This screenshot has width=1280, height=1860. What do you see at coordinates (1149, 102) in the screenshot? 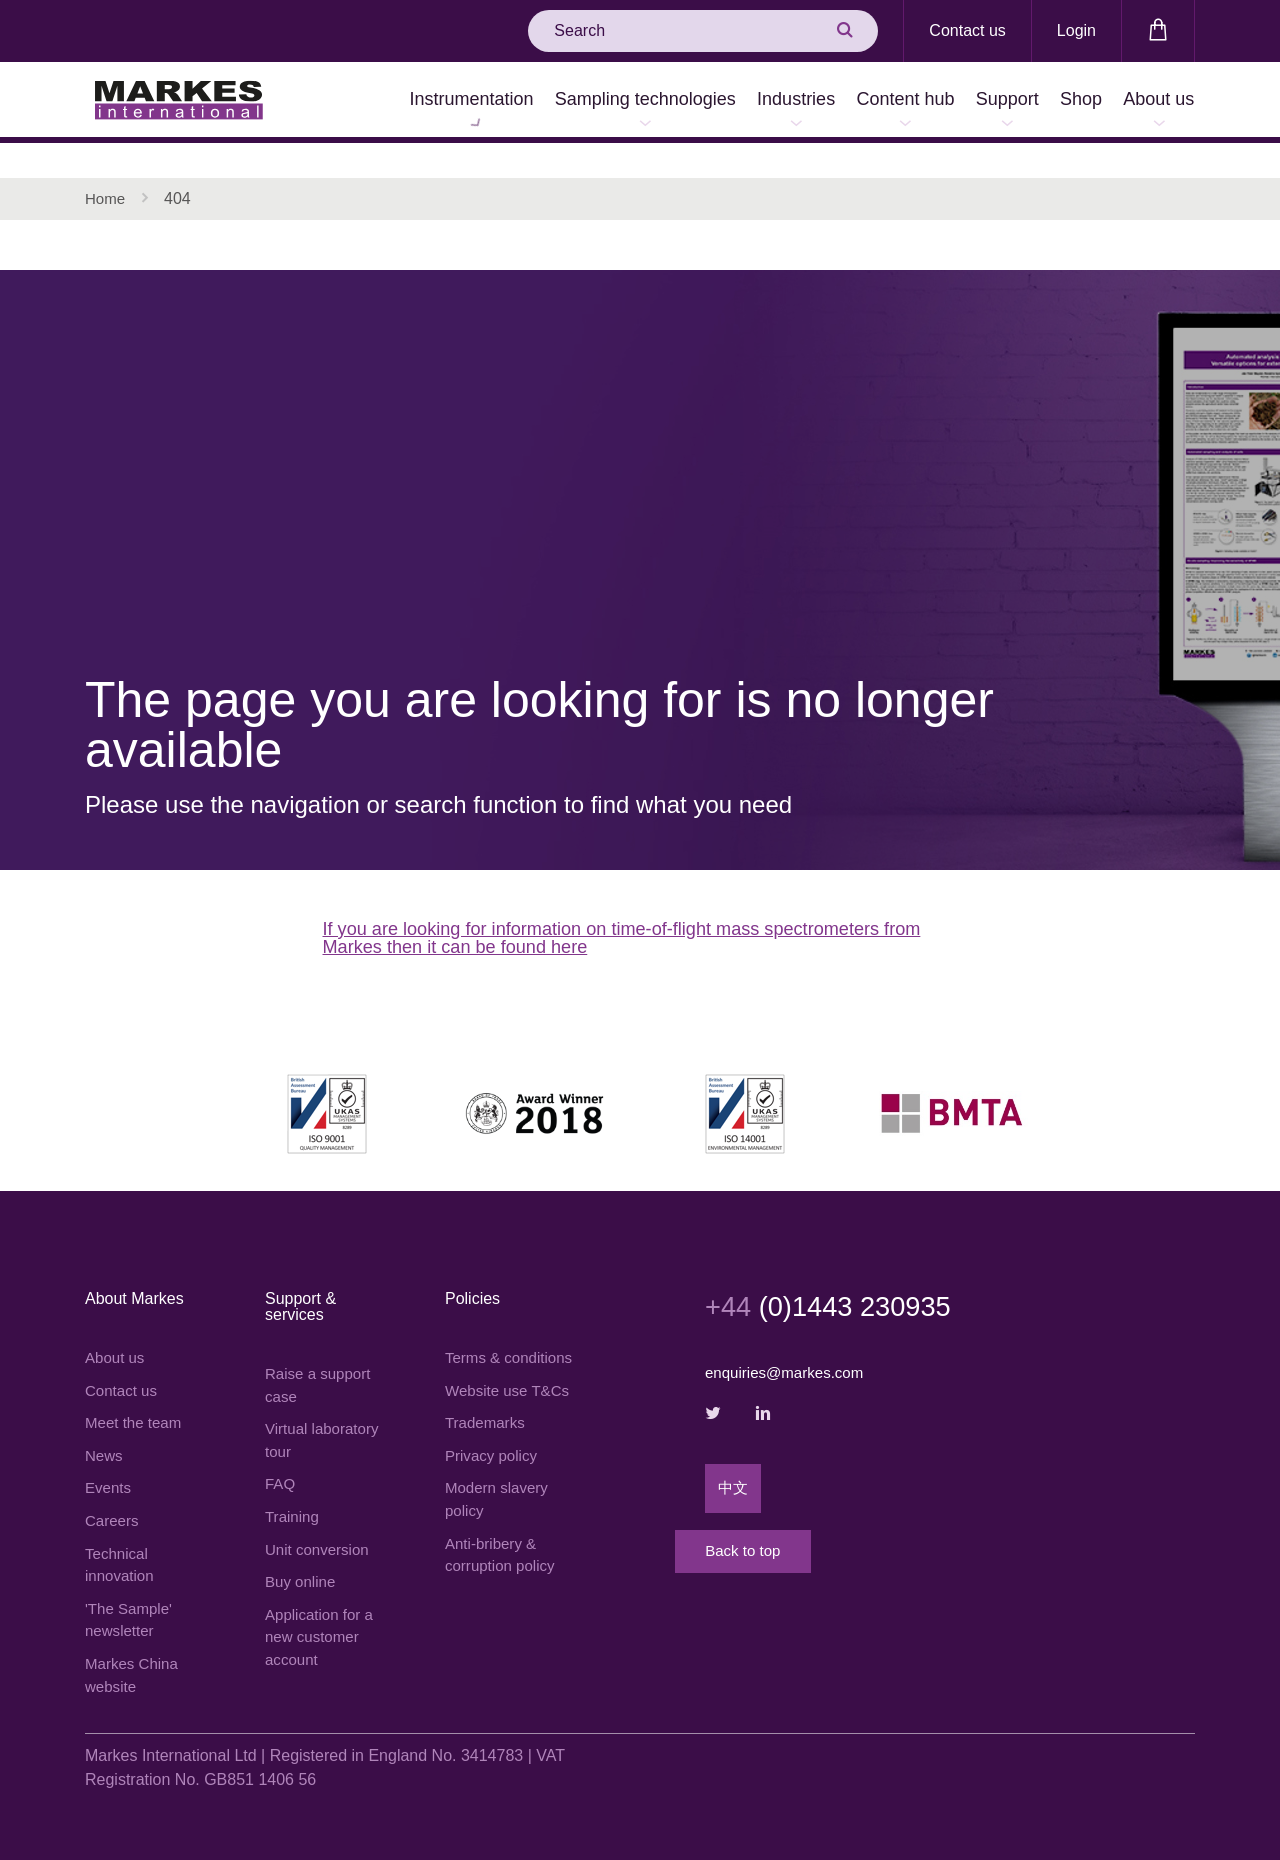
I see `About us` at bounding box center [1149, 102].